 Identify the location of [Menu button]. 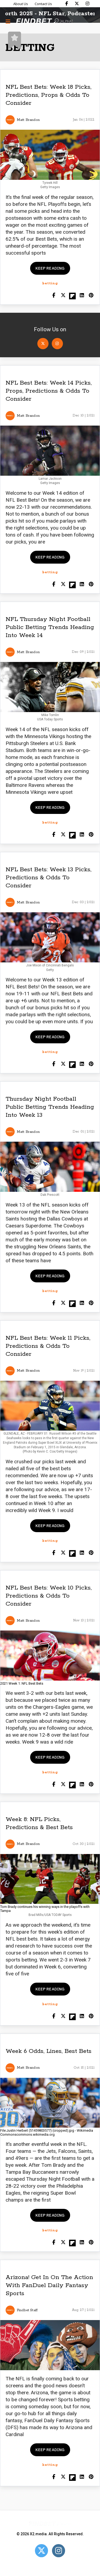
(8, 21).